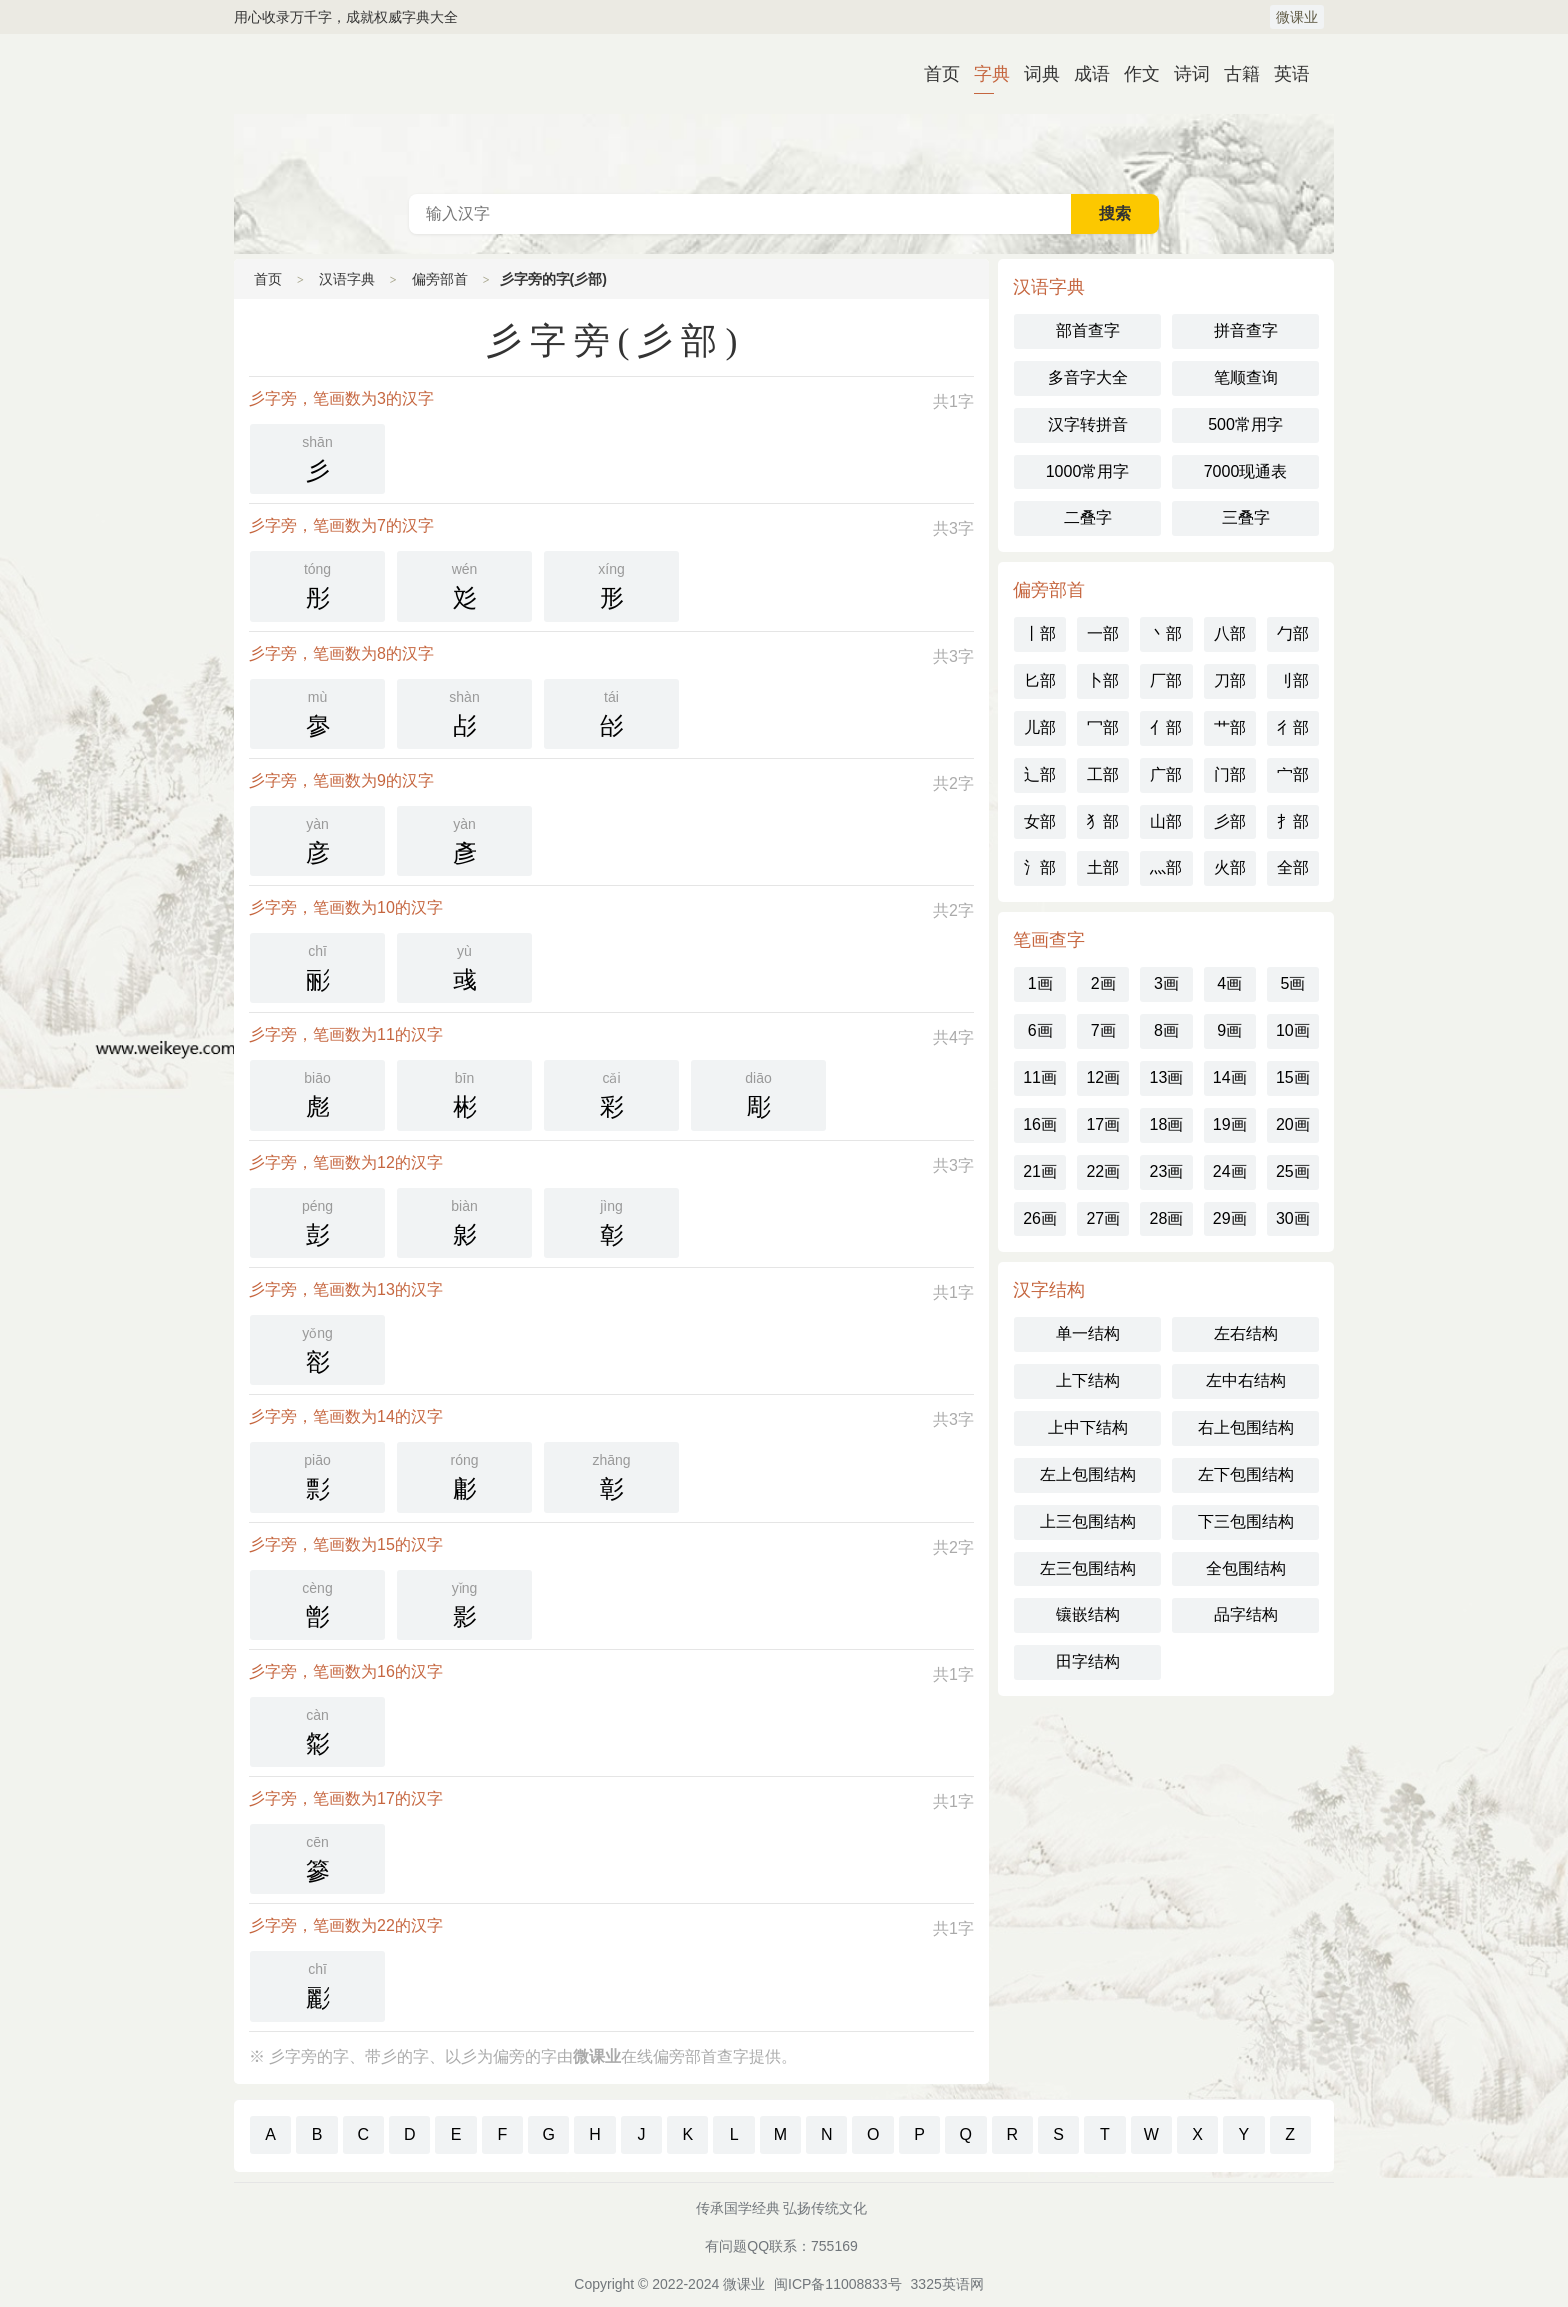 This screenshot has height=2307, width=1568. What do you see at coordinates (947, 2284) in the screenshot?
I see `3325英语网` at bounding box center [947, 2284].